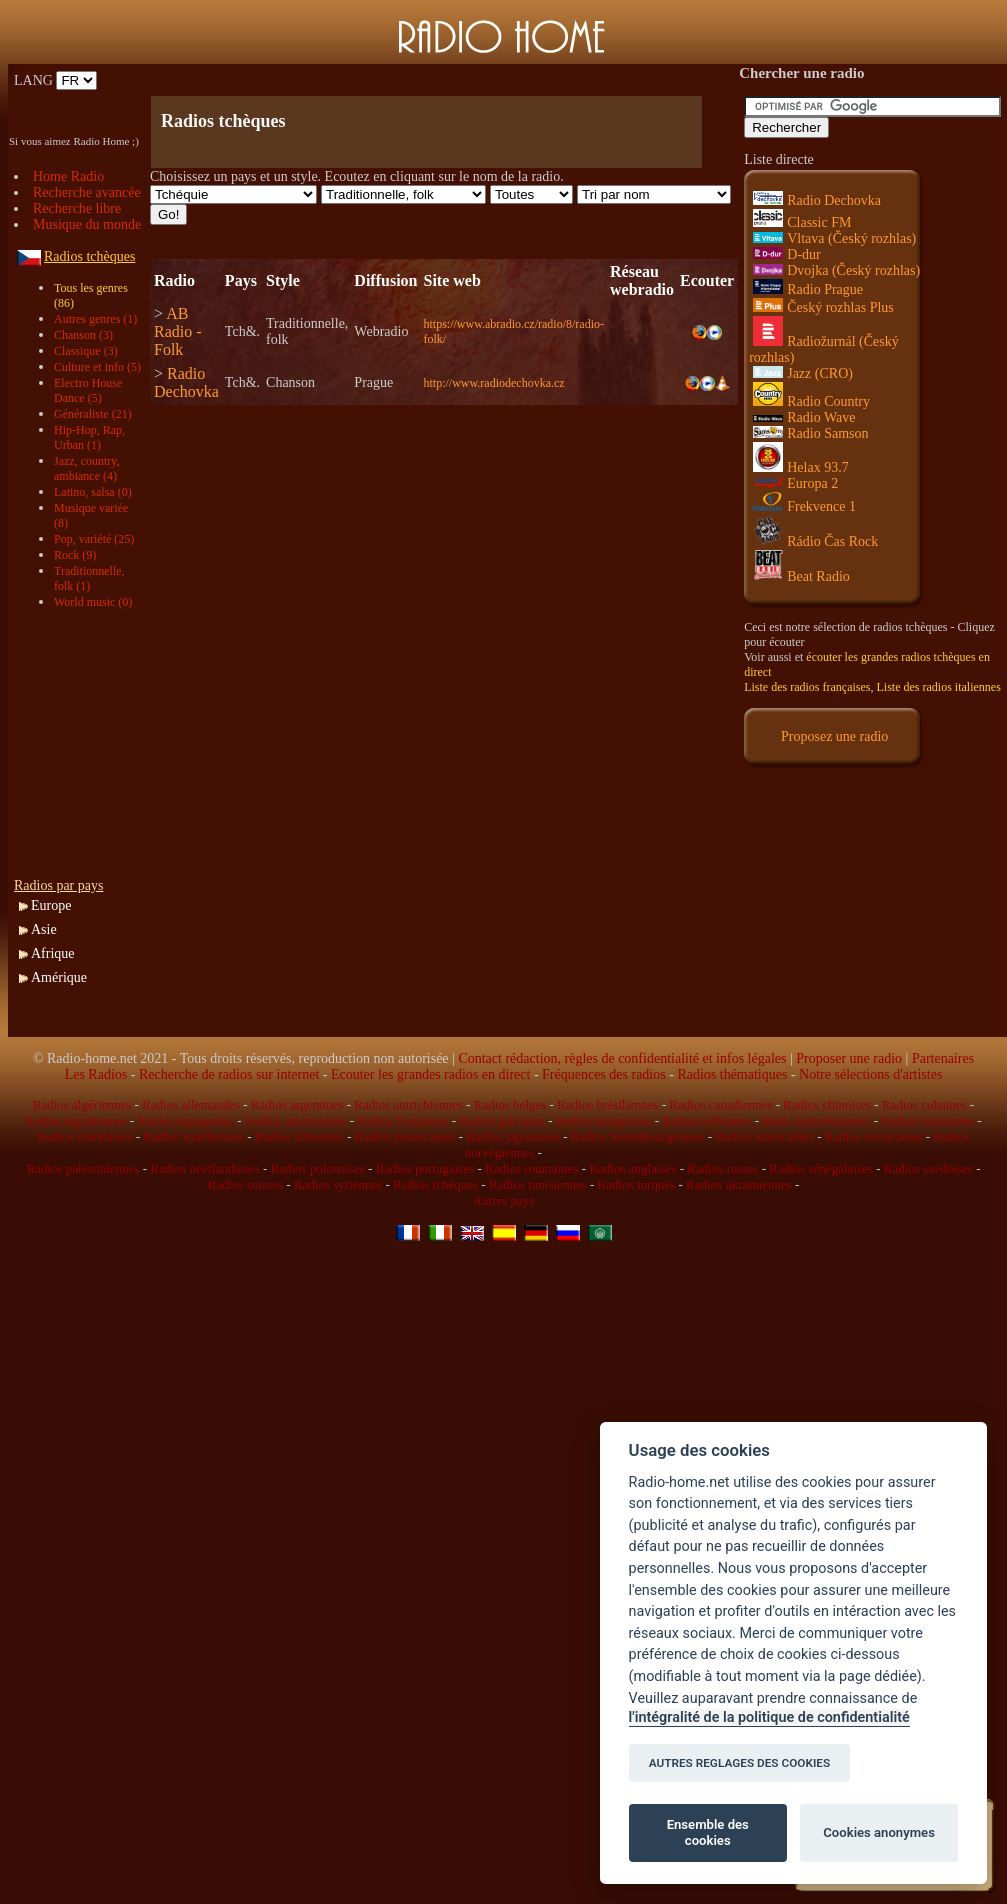 Image resolution: width=1007 pixels, height=1904 pixels. I want to click on Proposer une radio, so click(849, 1058).